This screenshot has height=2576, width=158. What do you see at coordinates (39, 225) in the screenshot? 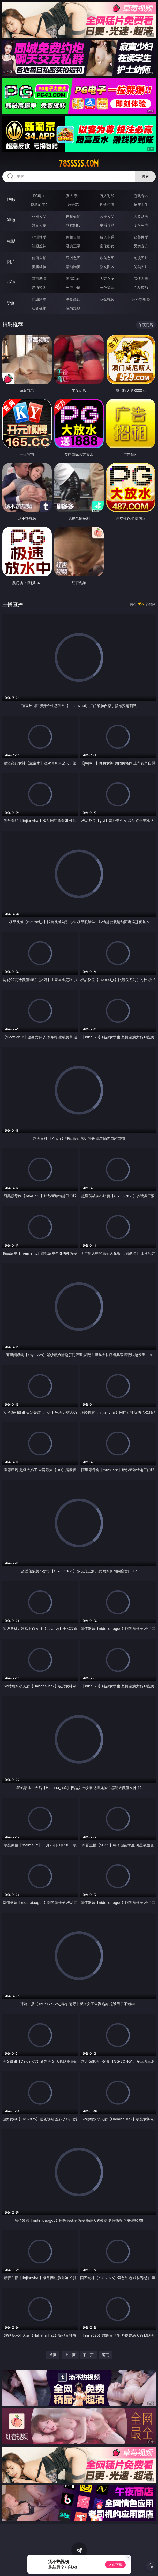
I see `熟女人妻` at bounding box center [39, 225].